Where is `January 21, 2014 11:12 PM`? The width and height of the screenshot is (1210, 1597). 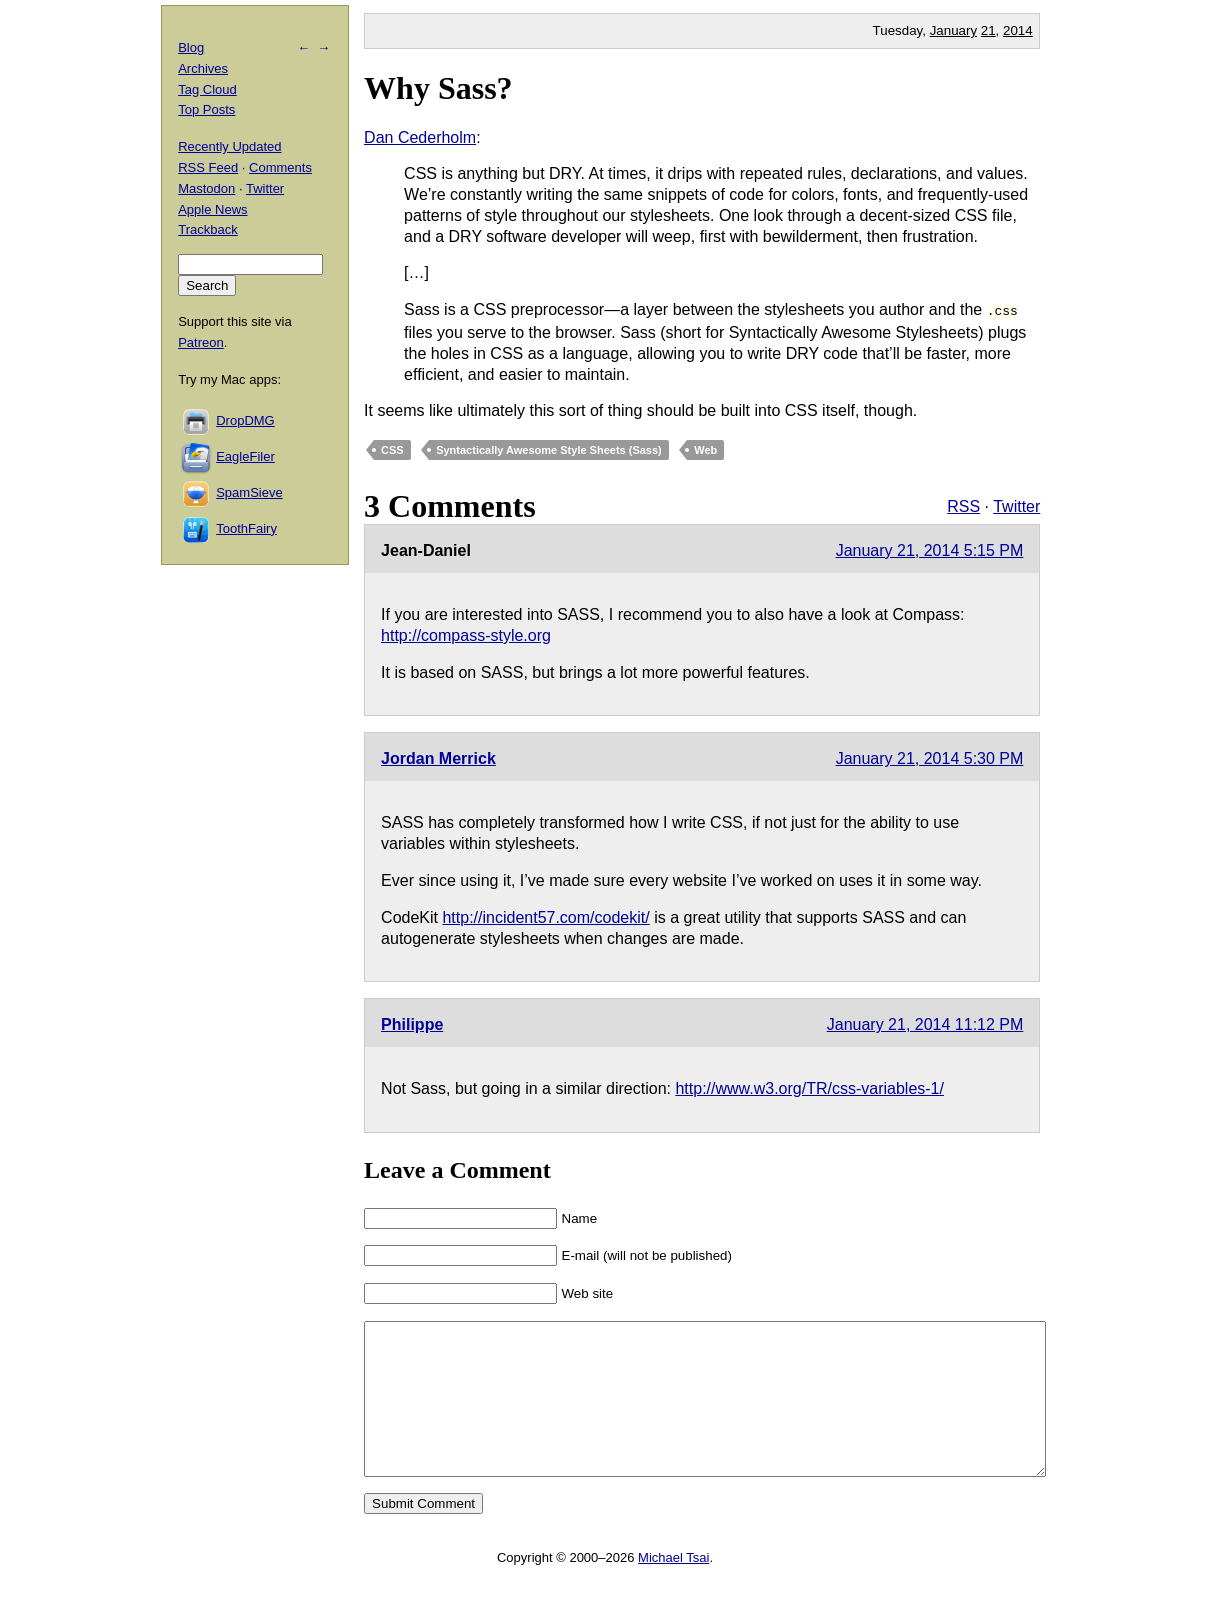 January 21, 2014 11:12 PM is located at coordinates (925, 1022).